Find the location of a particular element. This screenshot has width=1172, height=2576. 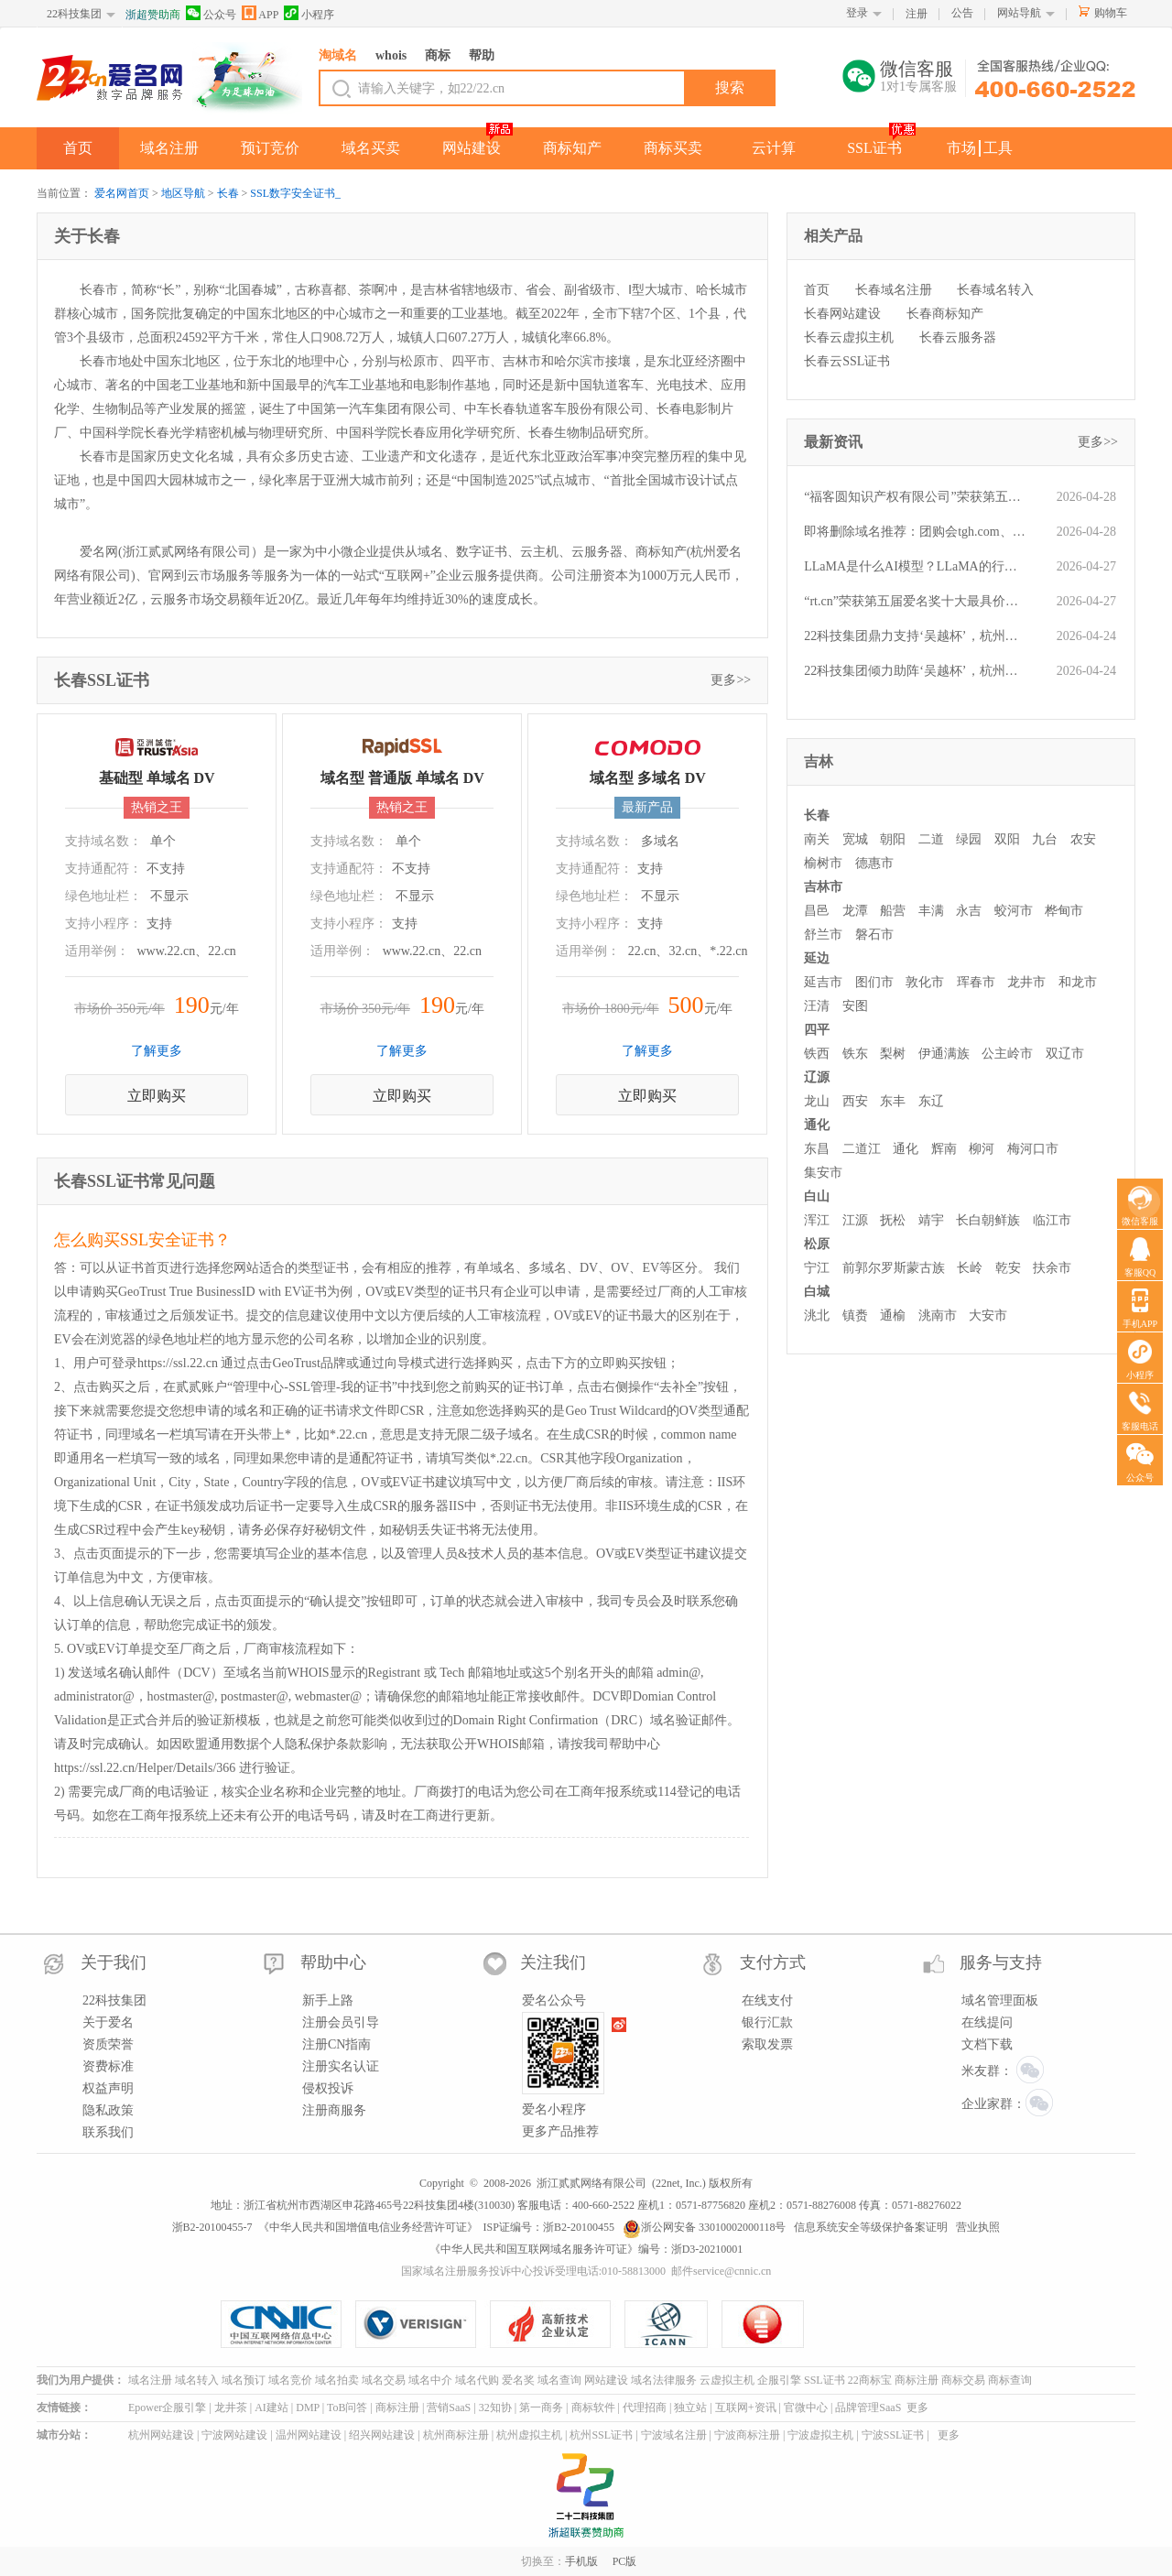

购物车 is located at coordinates (1110, 12).